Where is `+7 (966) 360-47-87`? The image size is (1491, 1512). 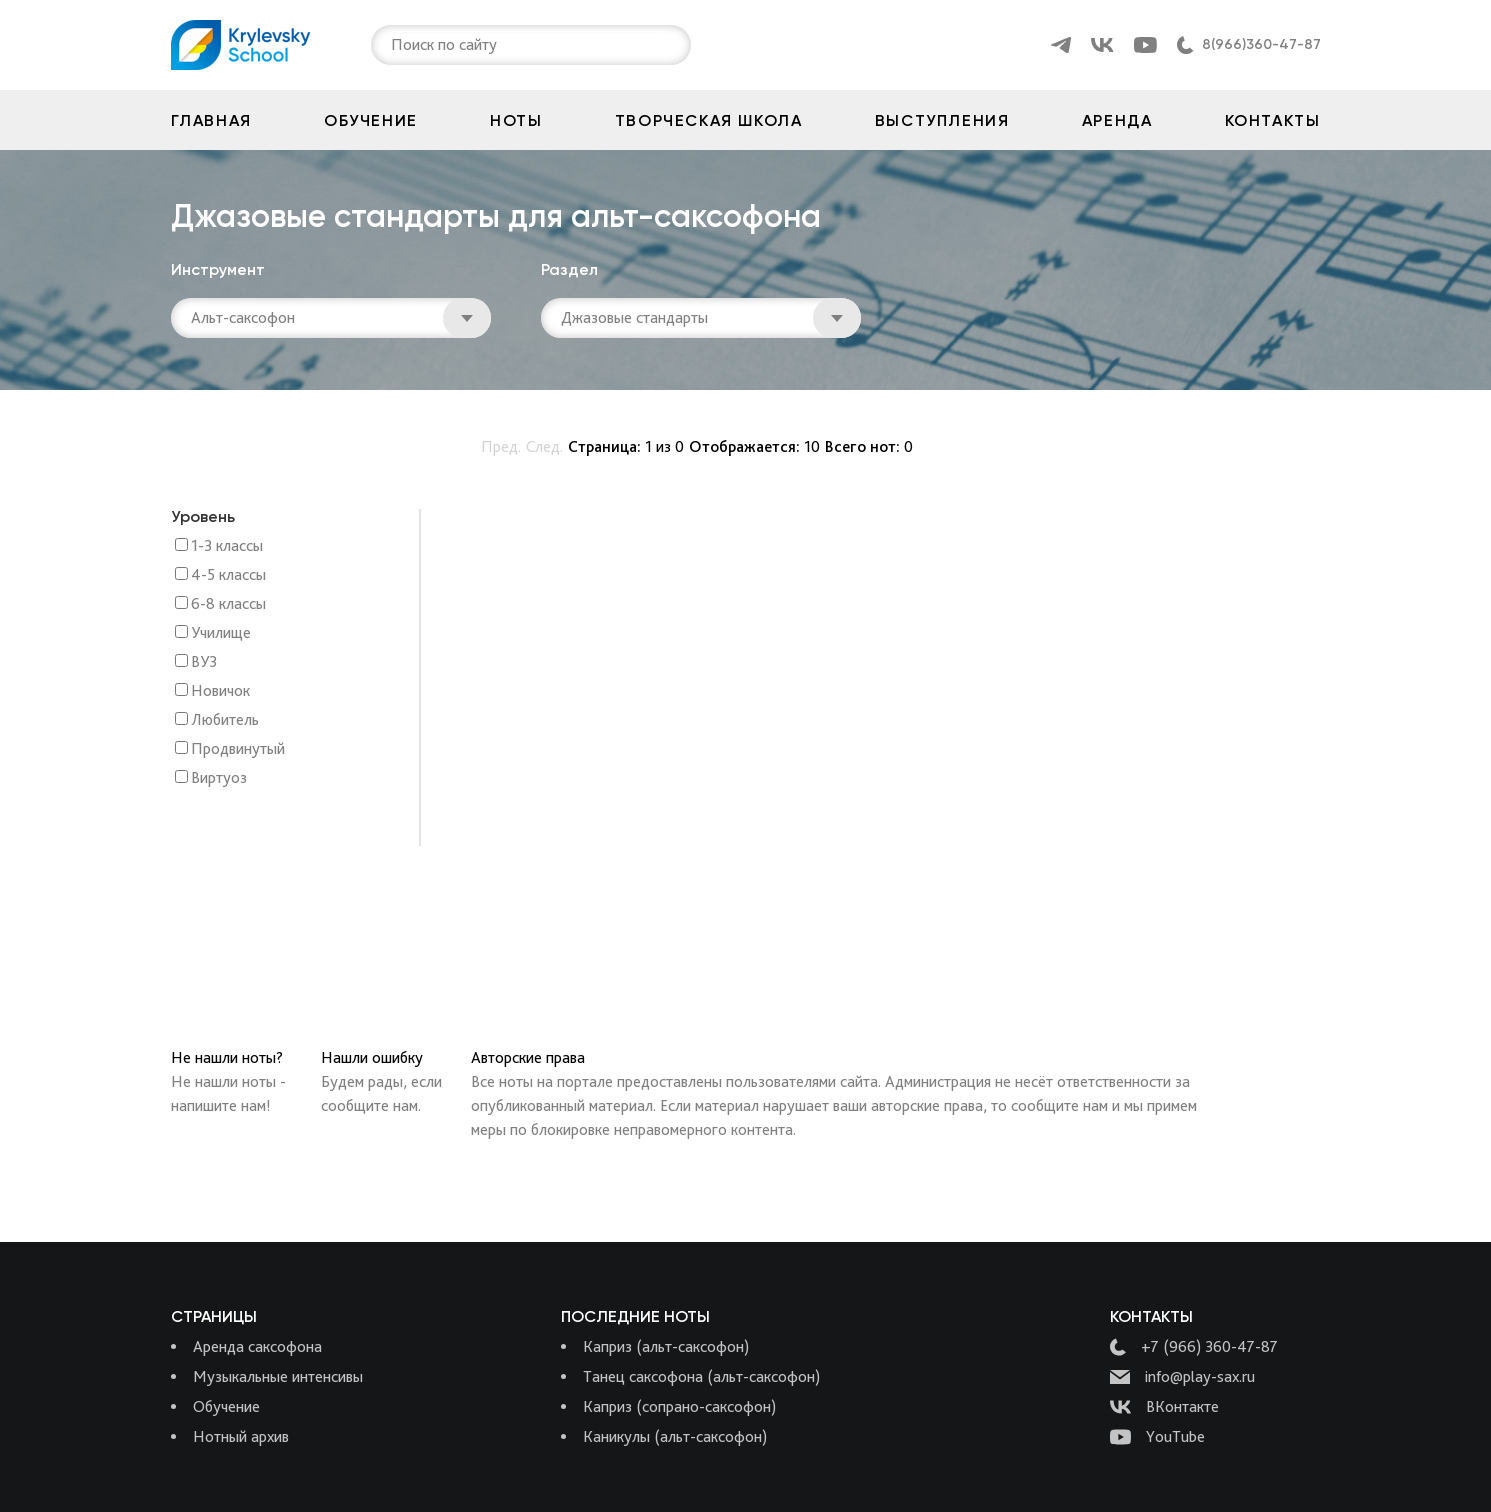 +7 (966) 360-47-87 is located at coordinates (1194, 1347).